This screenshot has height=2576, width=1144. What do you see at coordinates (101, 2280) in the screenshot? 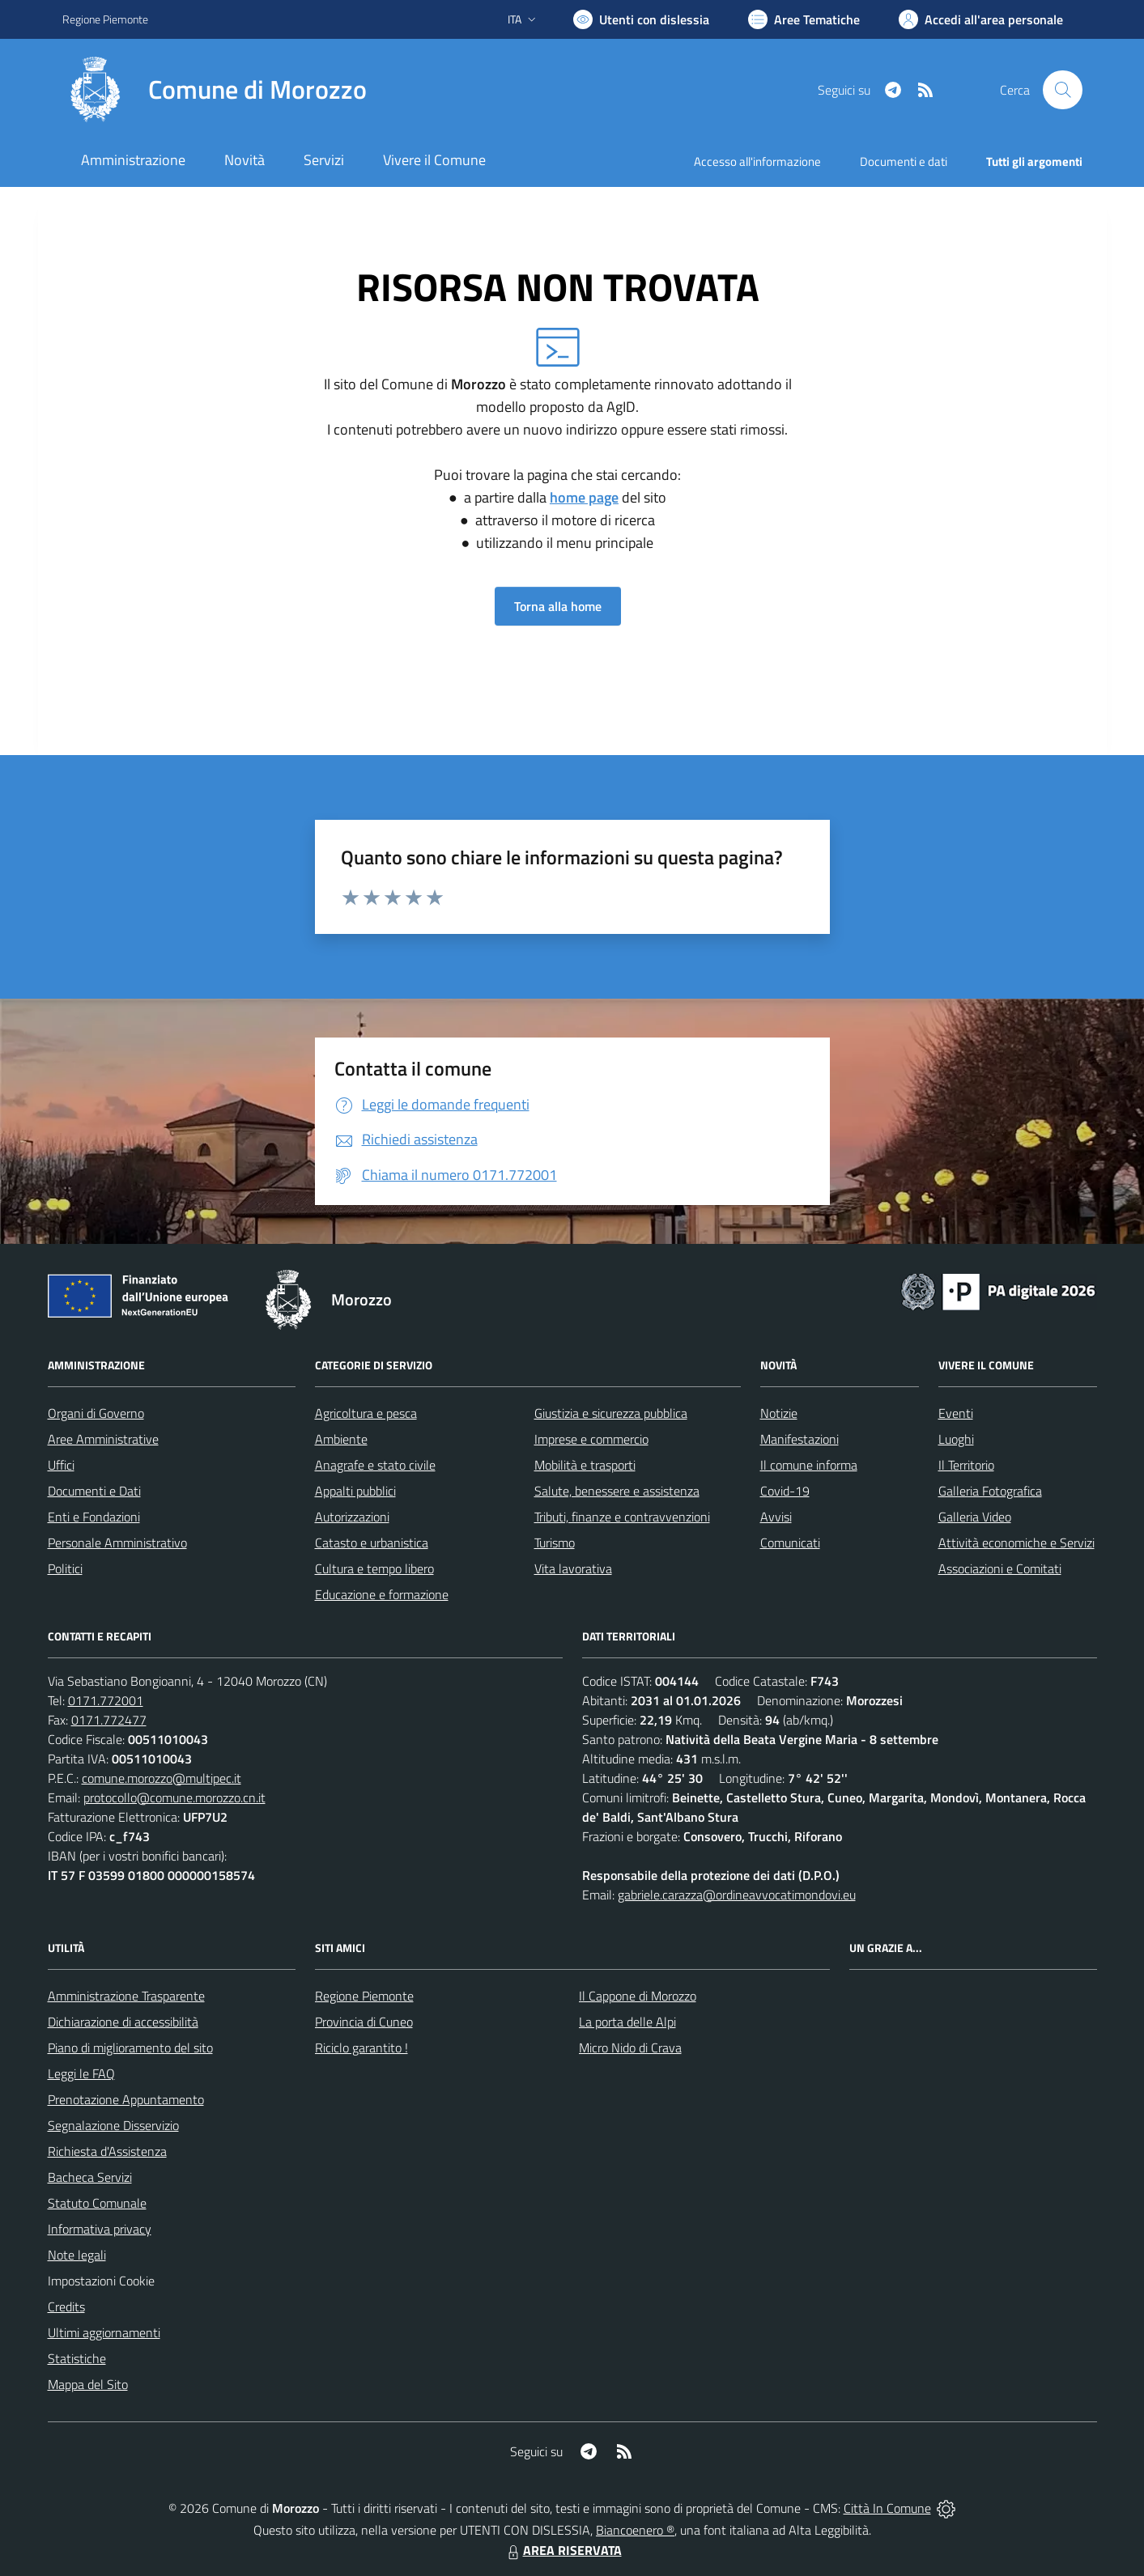
I see `Impostazioni Cookie` at bounding box center [101, 2280].